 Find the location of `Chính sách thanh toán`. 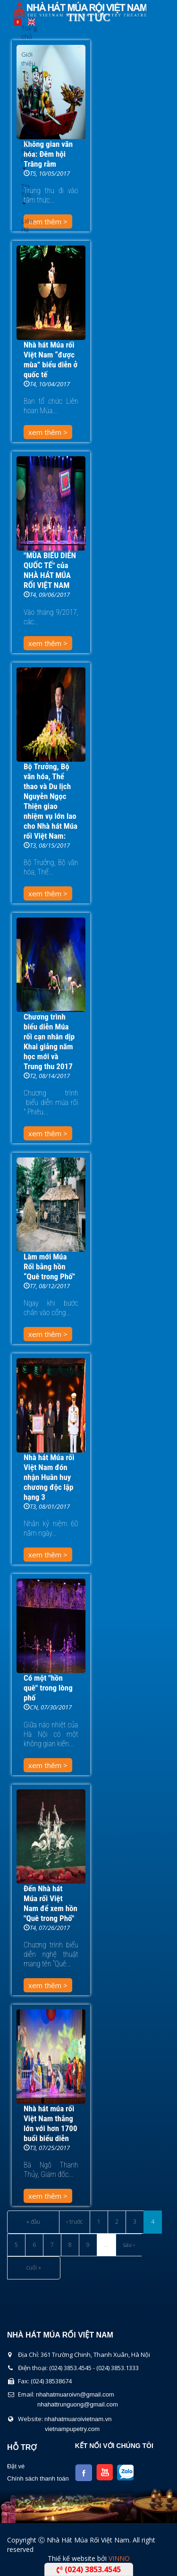

Chính sách thanh toán is located at coordinates (38, 2478).